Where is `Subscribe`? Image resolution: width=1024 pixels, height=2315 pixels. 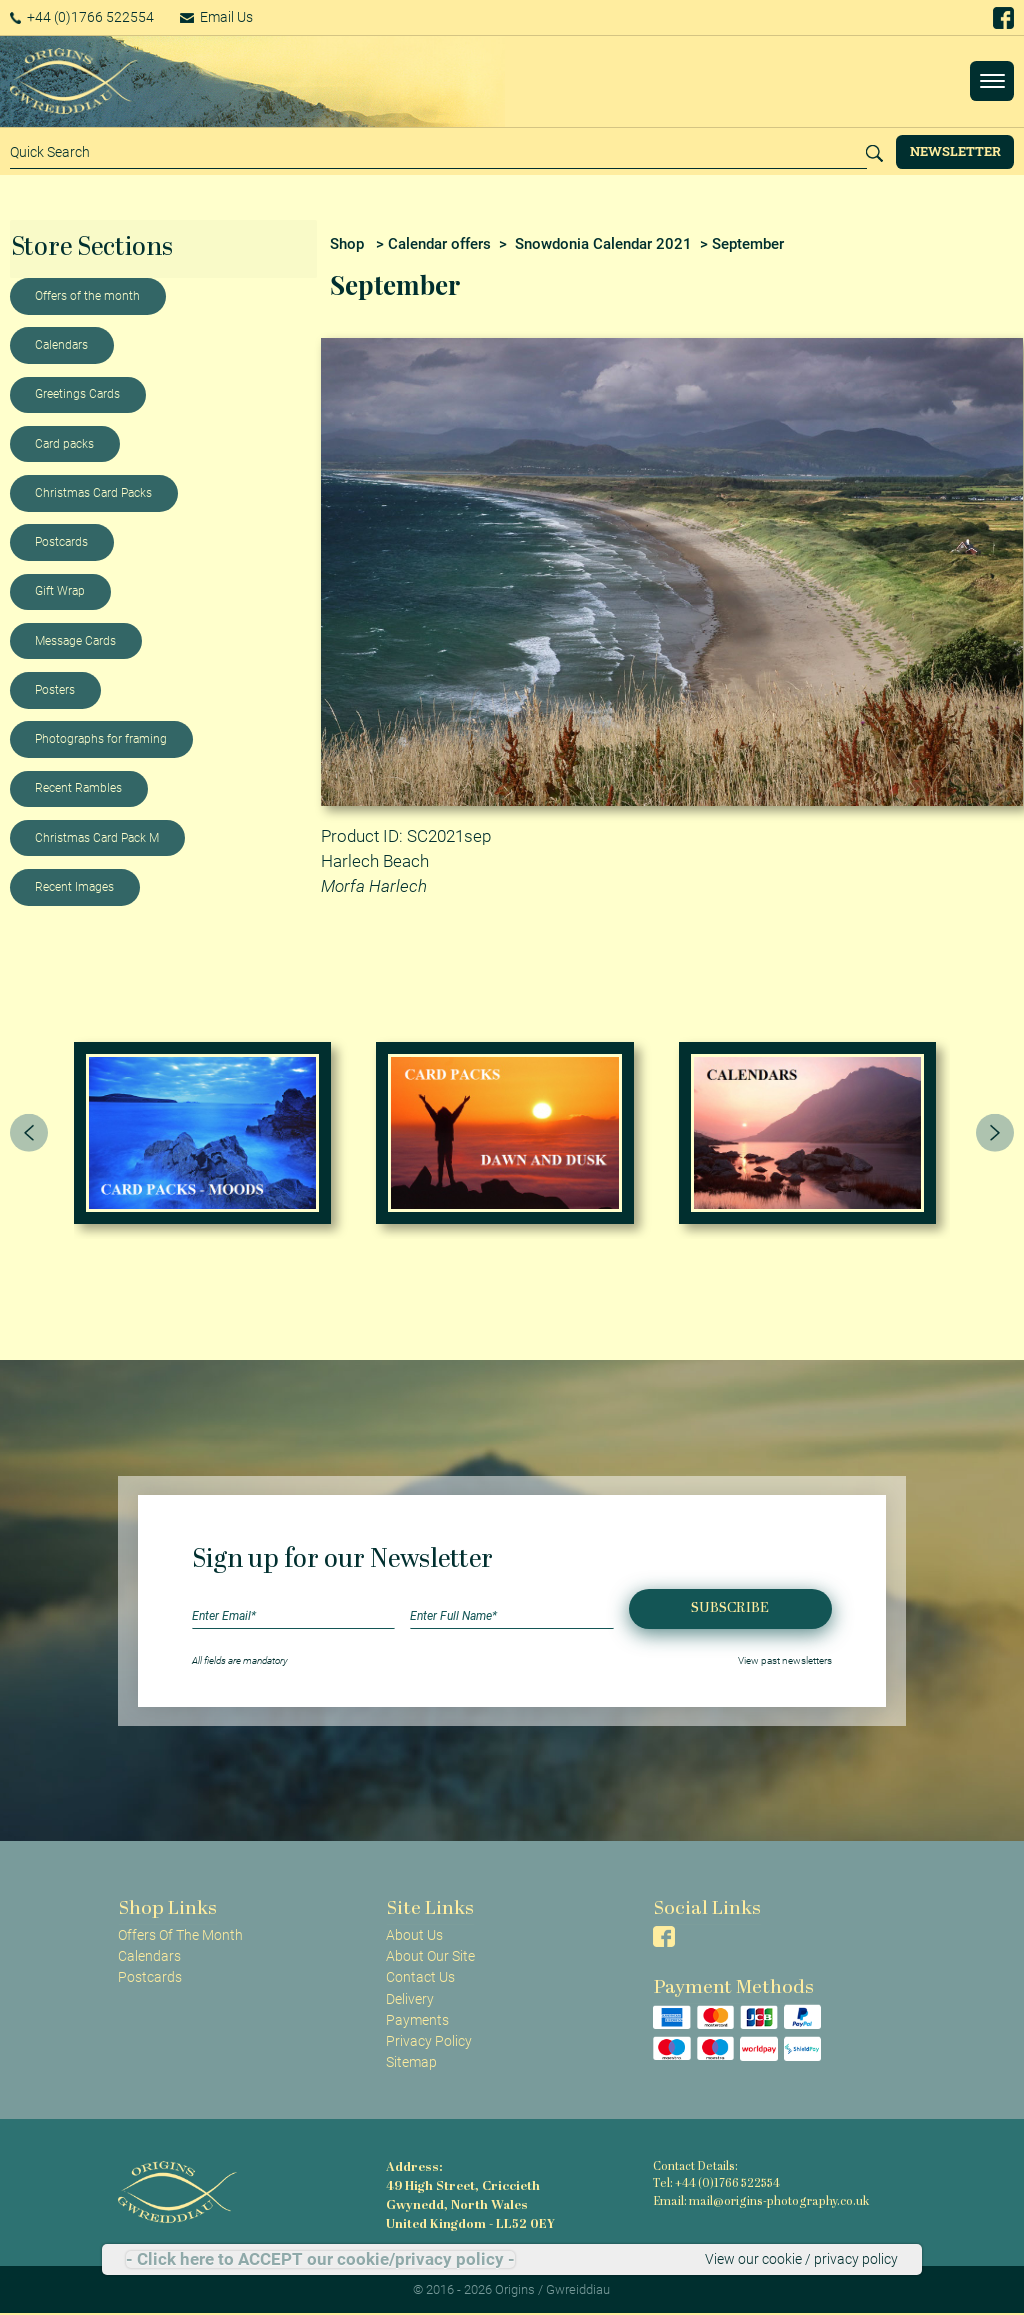 Subscribe is located at coordinates (730, 1608).